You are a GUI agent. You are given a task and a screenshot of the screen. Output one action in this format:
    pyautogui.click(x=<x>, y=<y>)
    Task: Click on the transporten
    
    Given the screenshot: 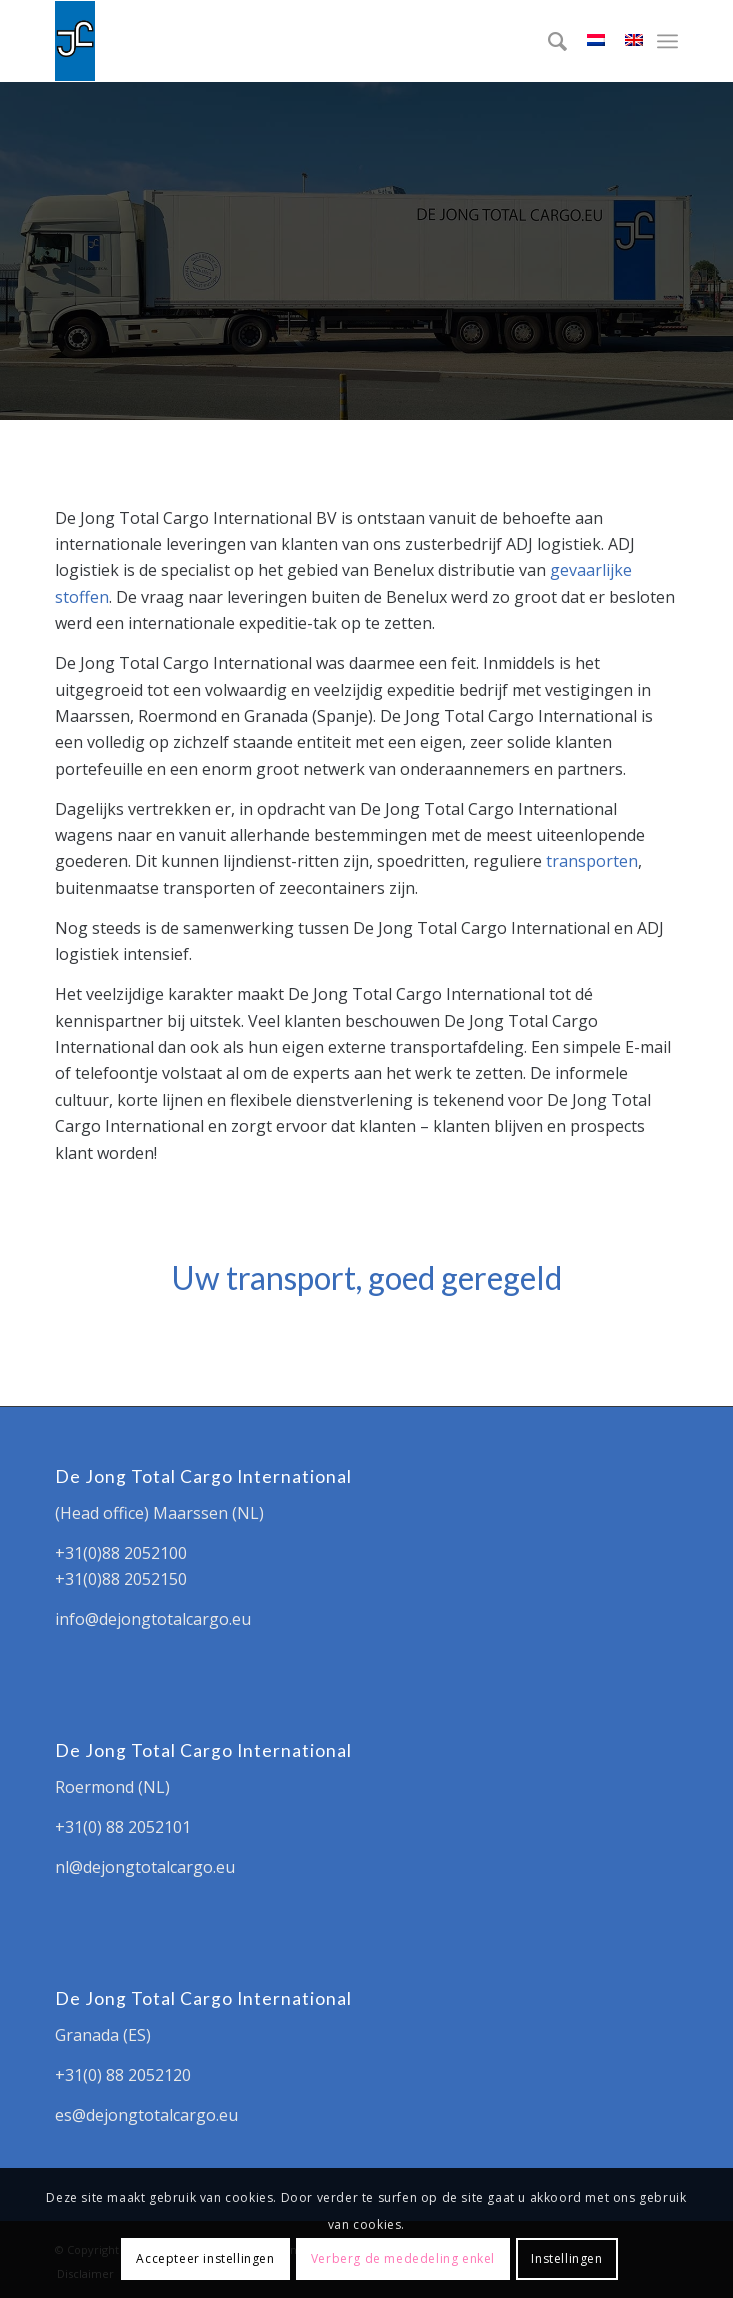 What is the action you would take?
    pyautogui.click(x=592, y=861)
    